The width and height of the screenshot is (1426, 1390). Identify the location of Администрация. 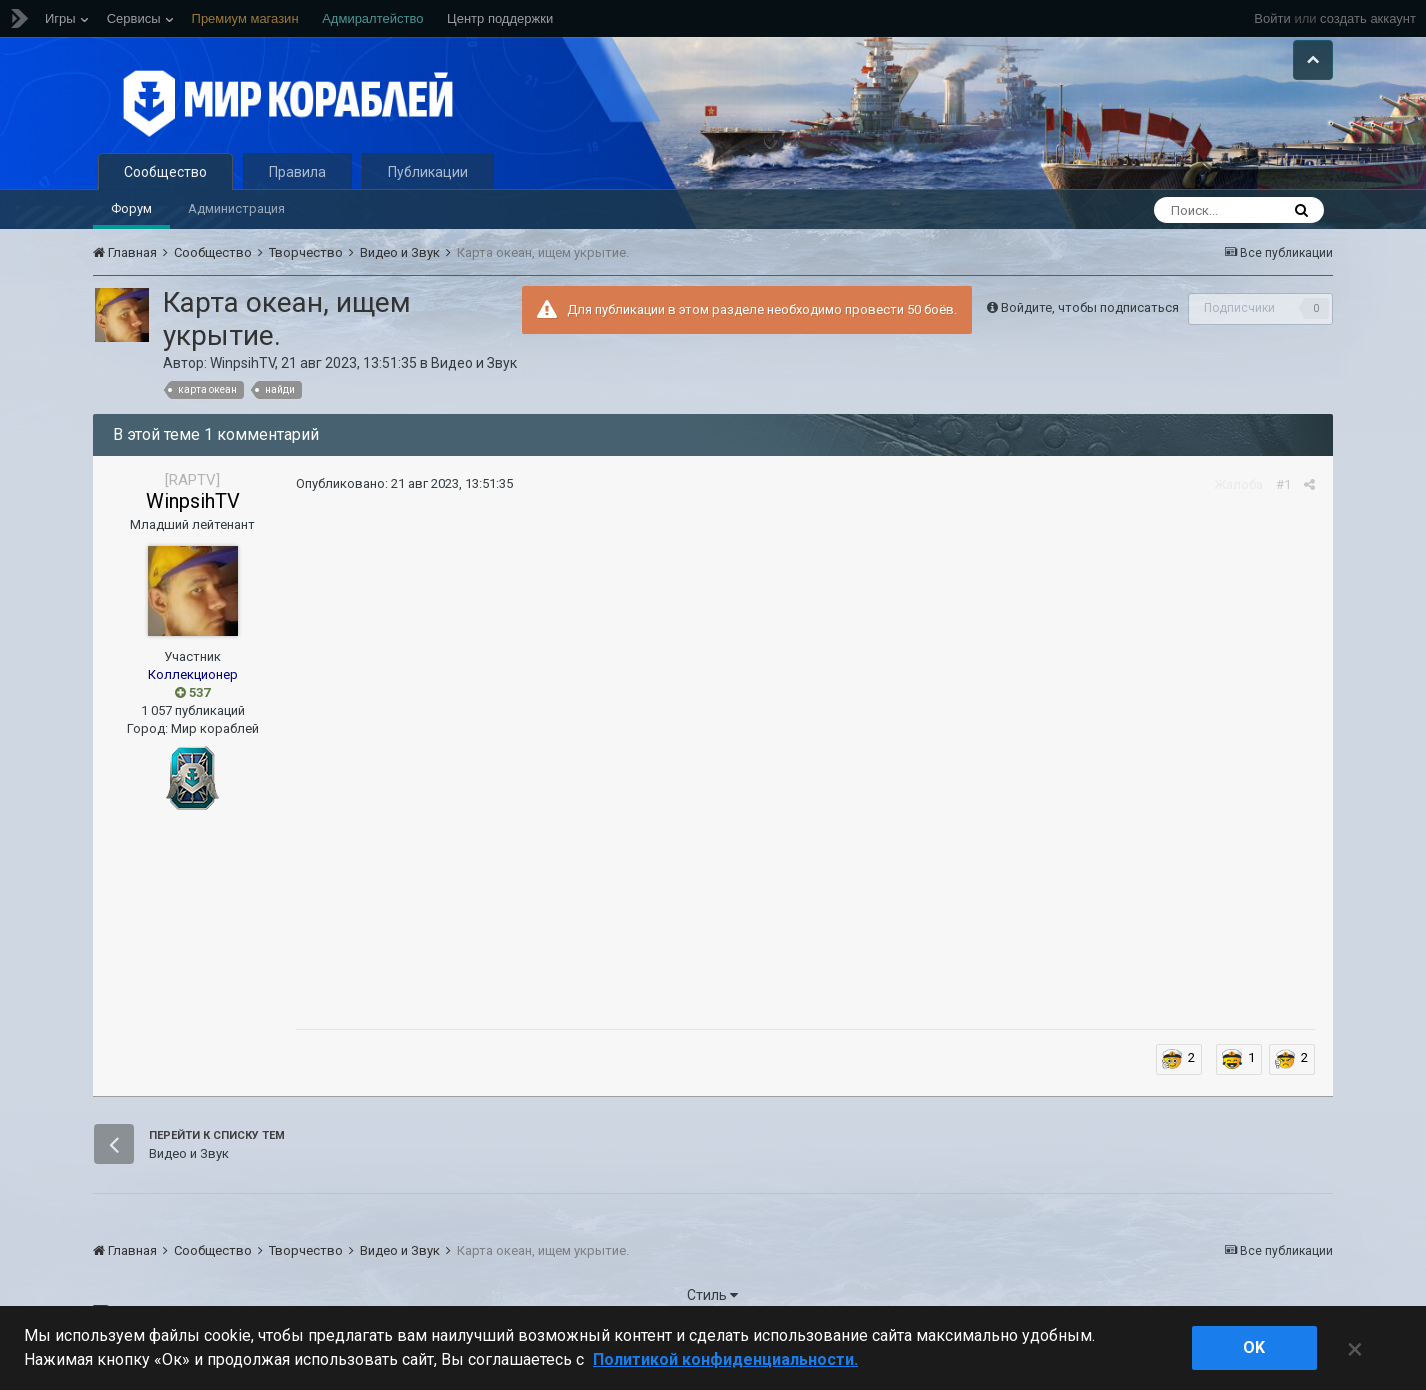
(236, 232).